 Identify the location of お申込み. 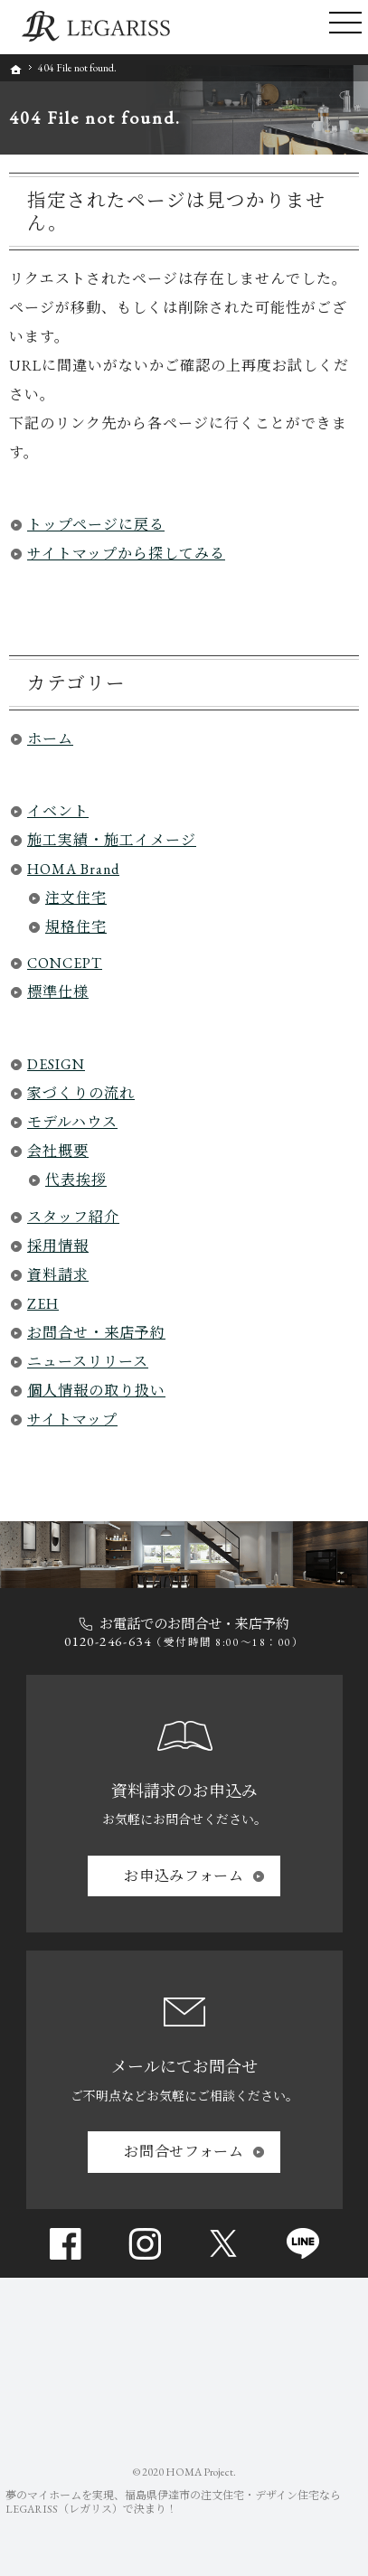
(183, 1875).